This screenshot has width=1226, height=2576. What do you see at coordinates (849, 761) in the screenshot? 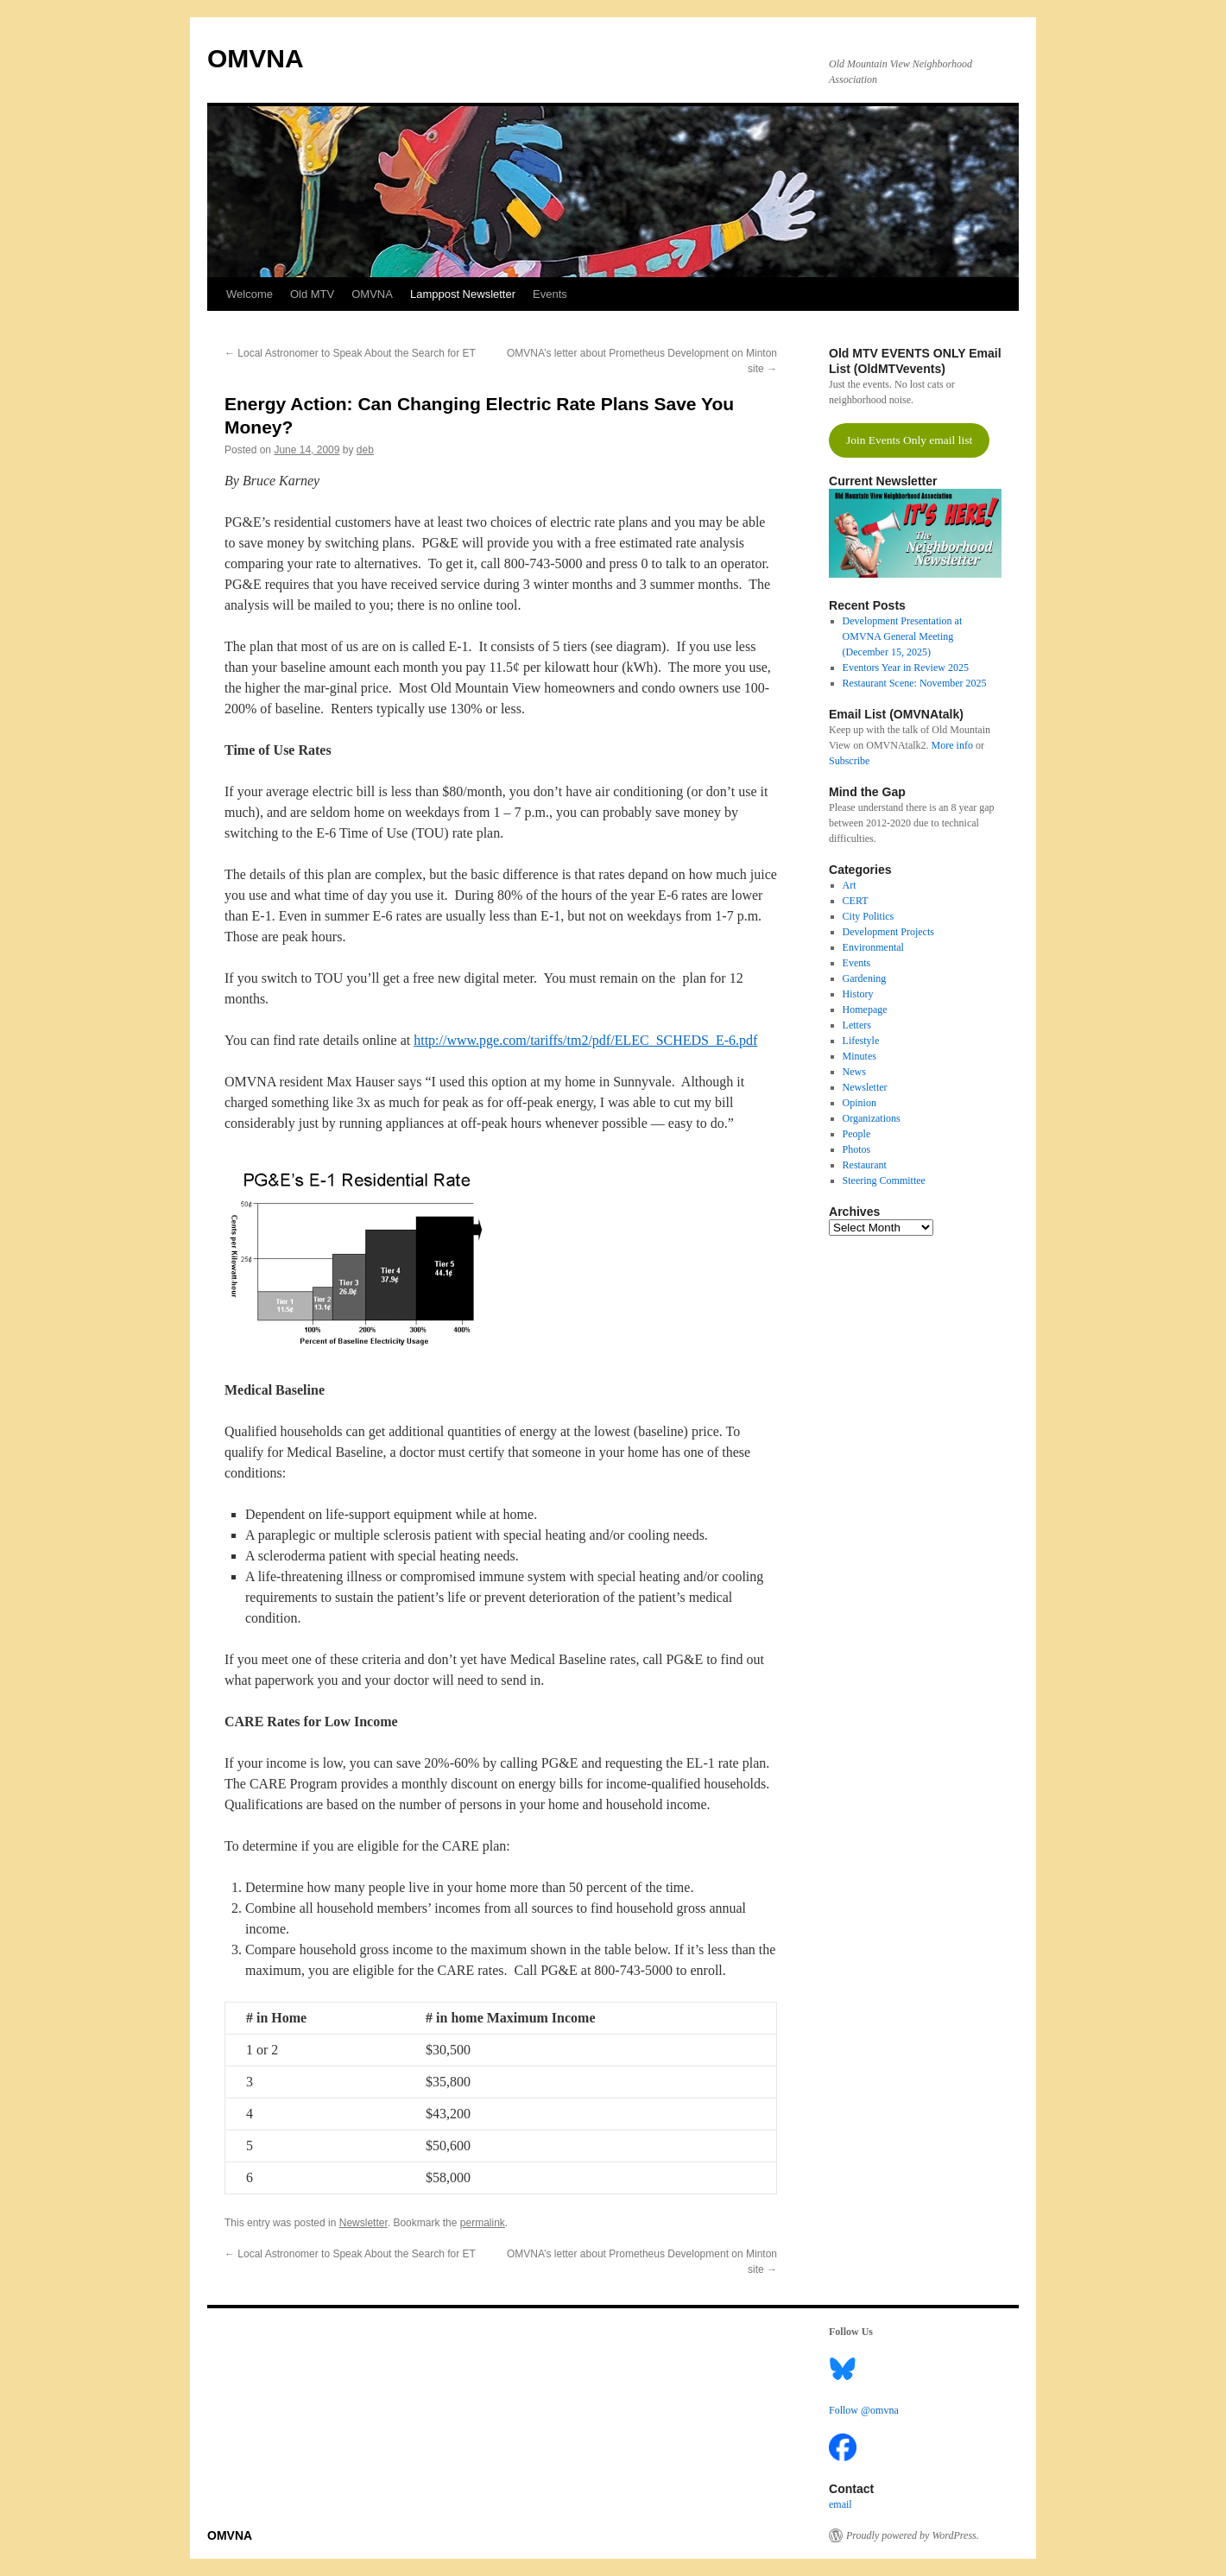
I see `Subscribe` at bounding box center [849, 761].